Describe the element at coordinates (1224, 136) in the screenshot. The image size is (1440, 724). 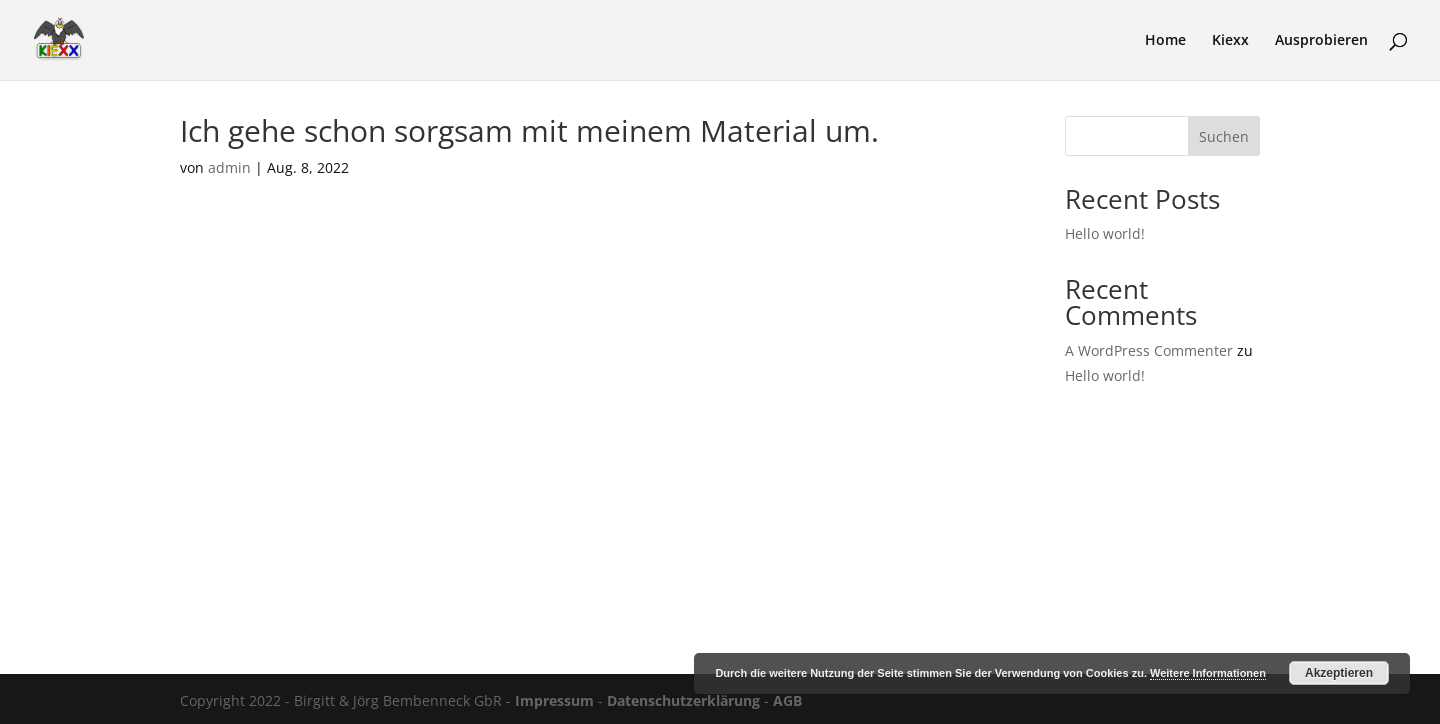
I see `Suchen` at that location.